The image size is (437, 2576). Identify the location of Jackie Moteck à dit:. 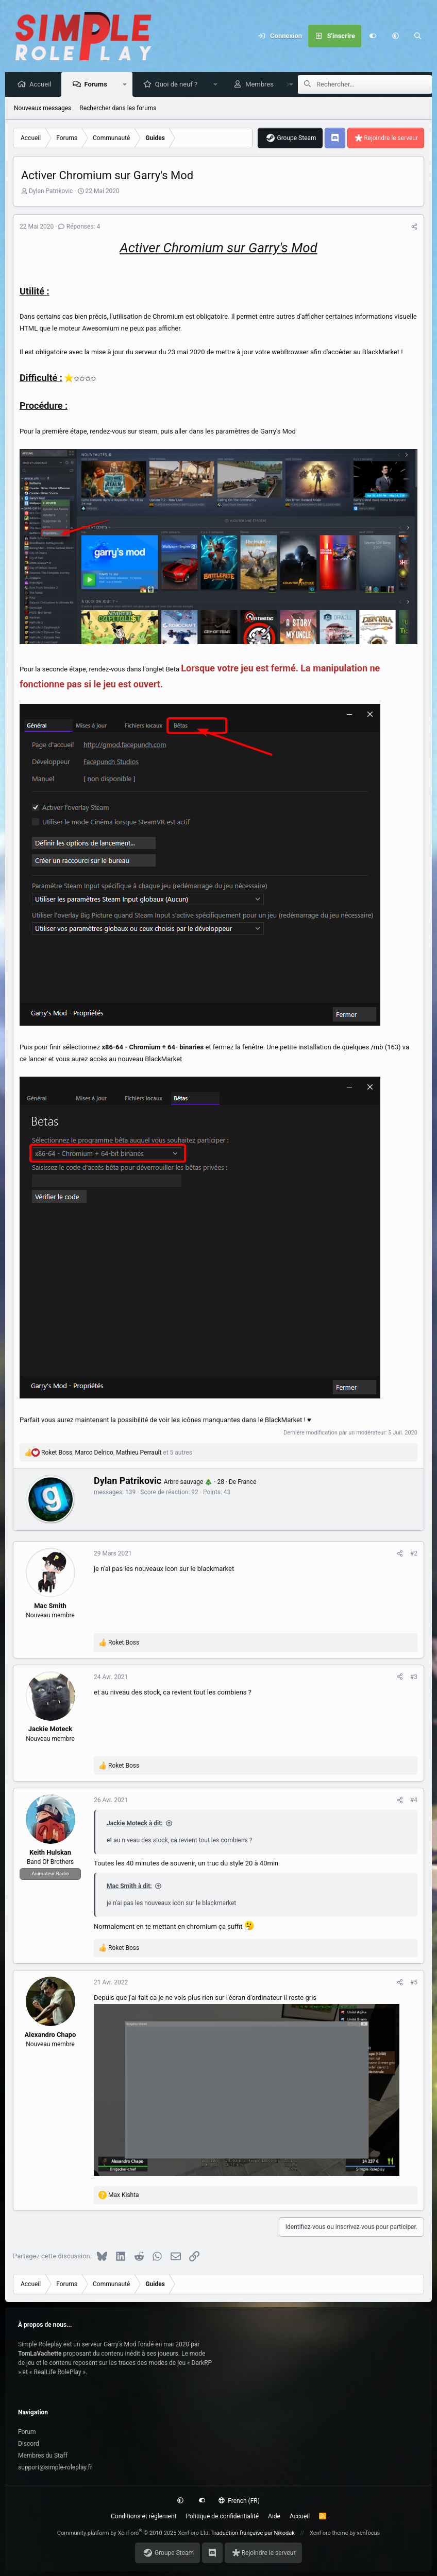
(135, 1823).